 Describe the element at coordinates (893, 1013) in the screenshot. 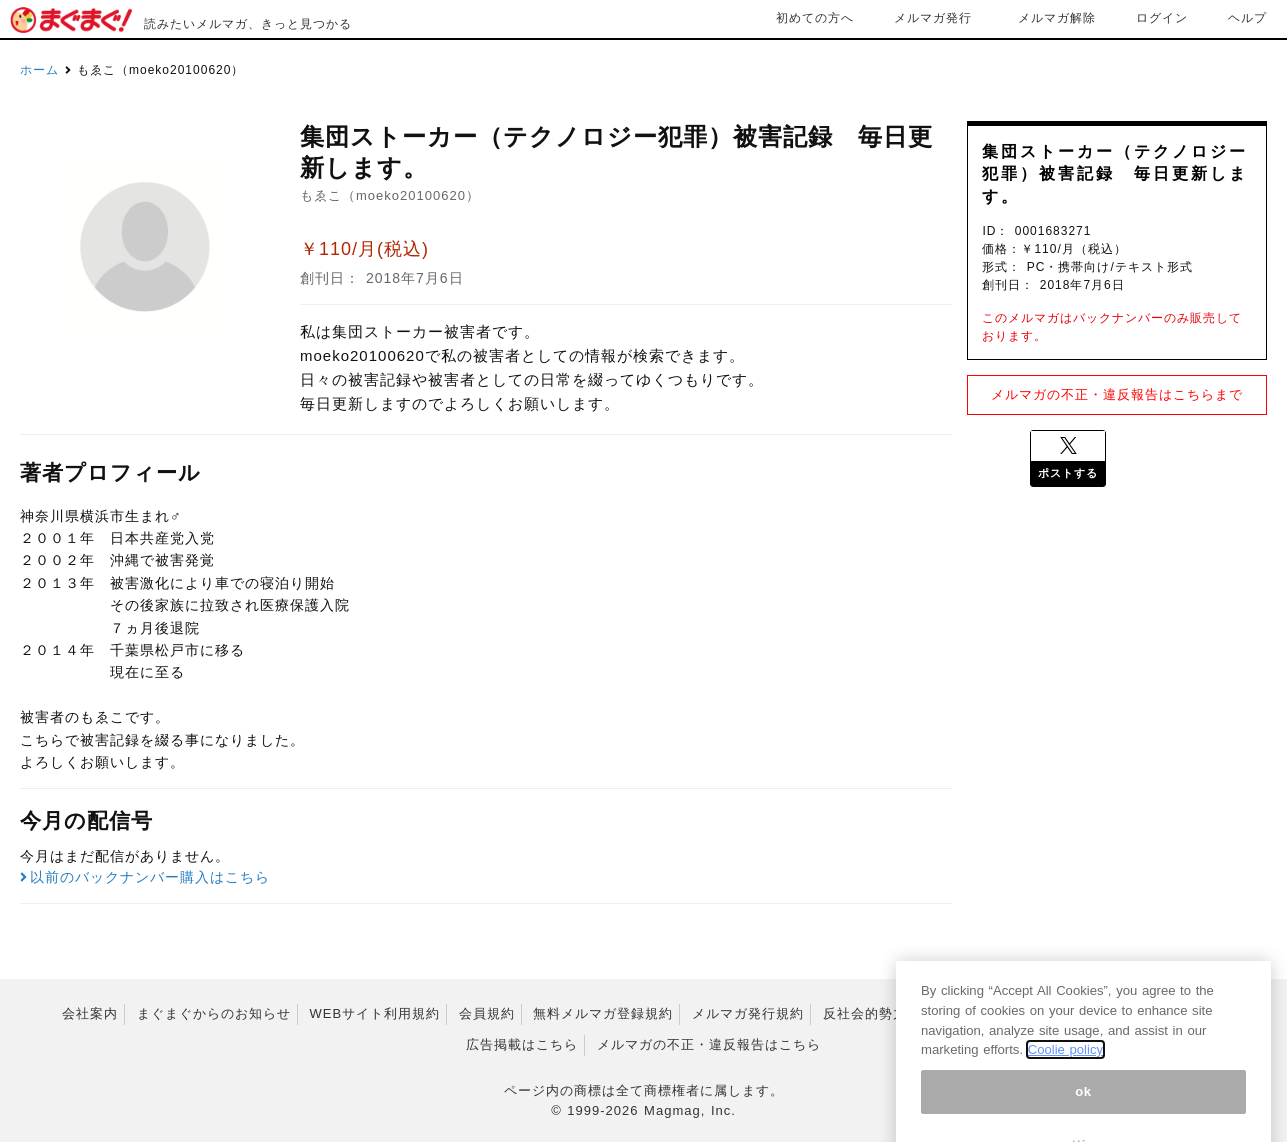

I see `反社会的勢力排除宣言` at that location.